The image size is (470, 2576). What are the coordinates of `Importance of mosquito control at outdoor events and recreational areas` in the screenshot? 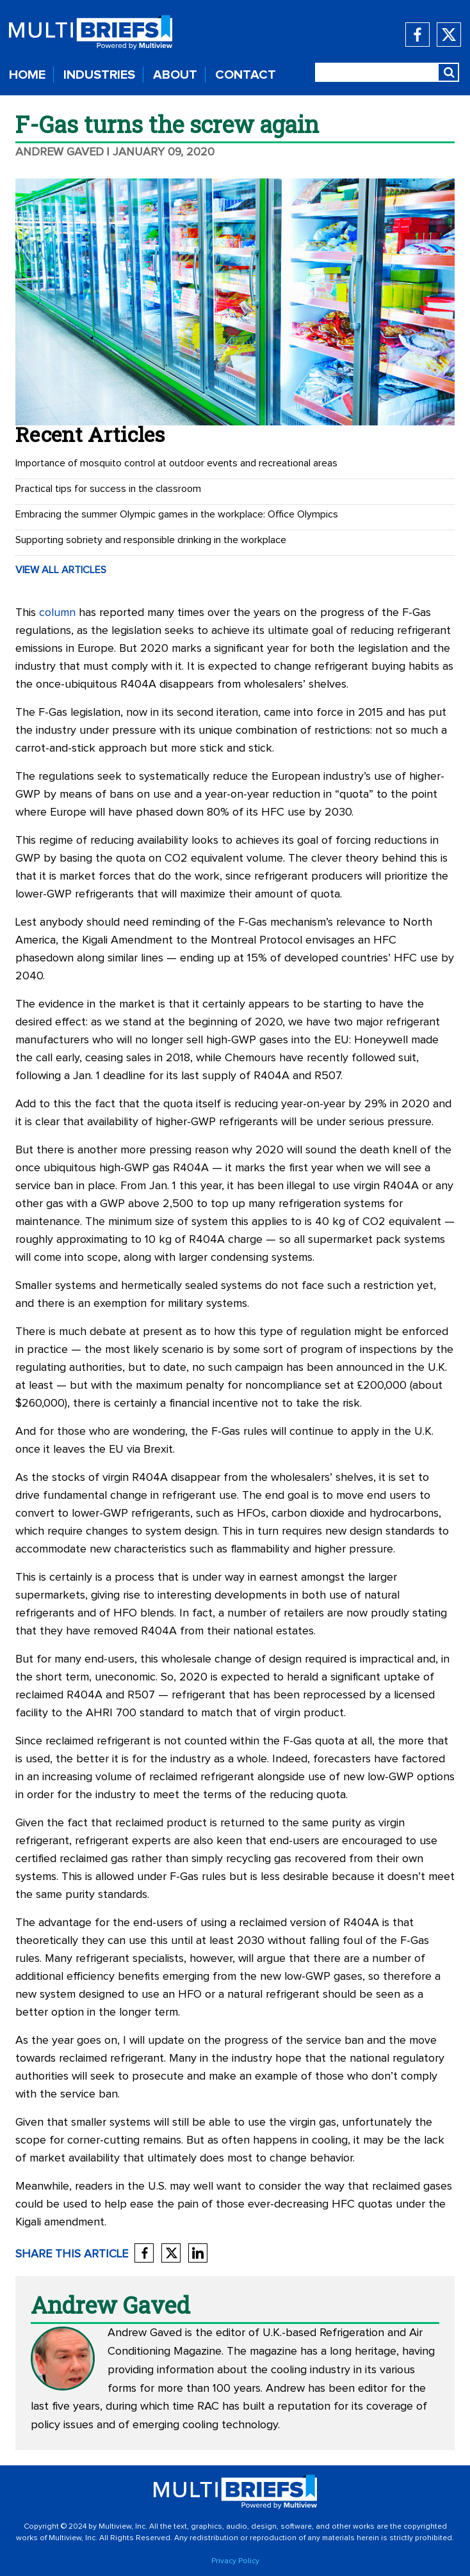 It's located at (176, 463).